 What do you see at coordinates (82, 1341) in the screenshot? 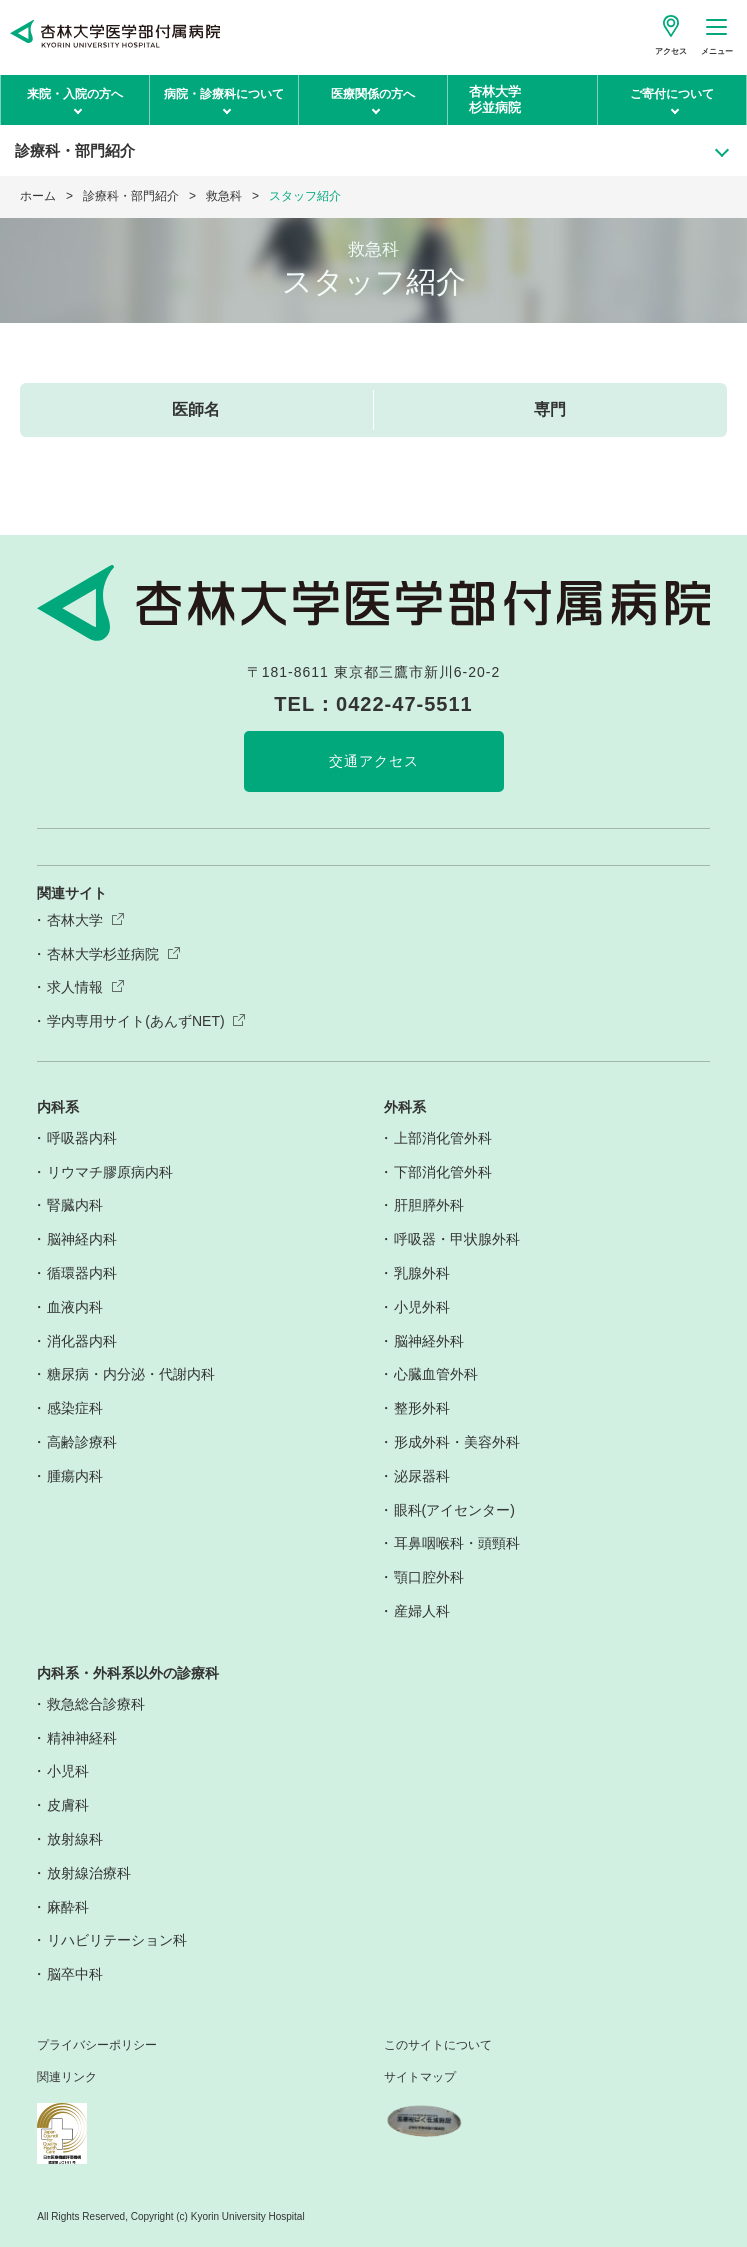
I see `消化器内科` at bounding box center [82, 1341].